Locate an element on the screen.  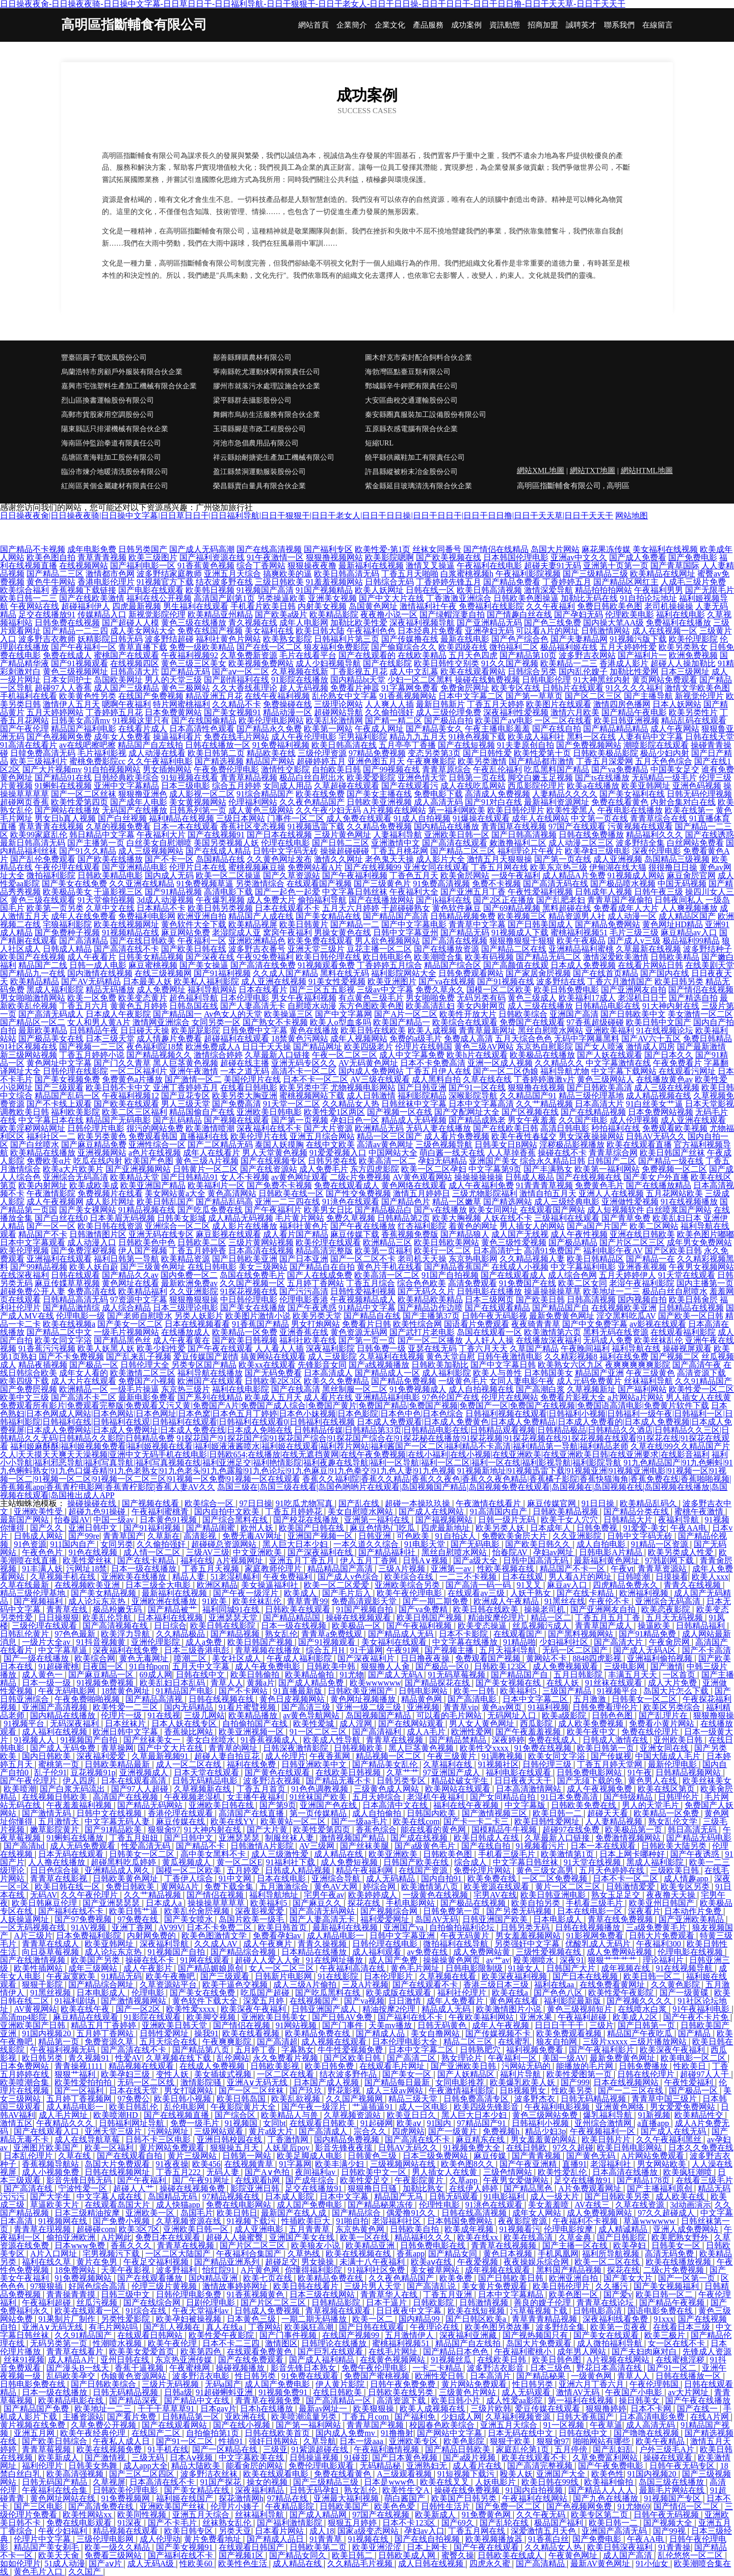
欧美日韩电影网站 is located at coordinates (630, 2147).